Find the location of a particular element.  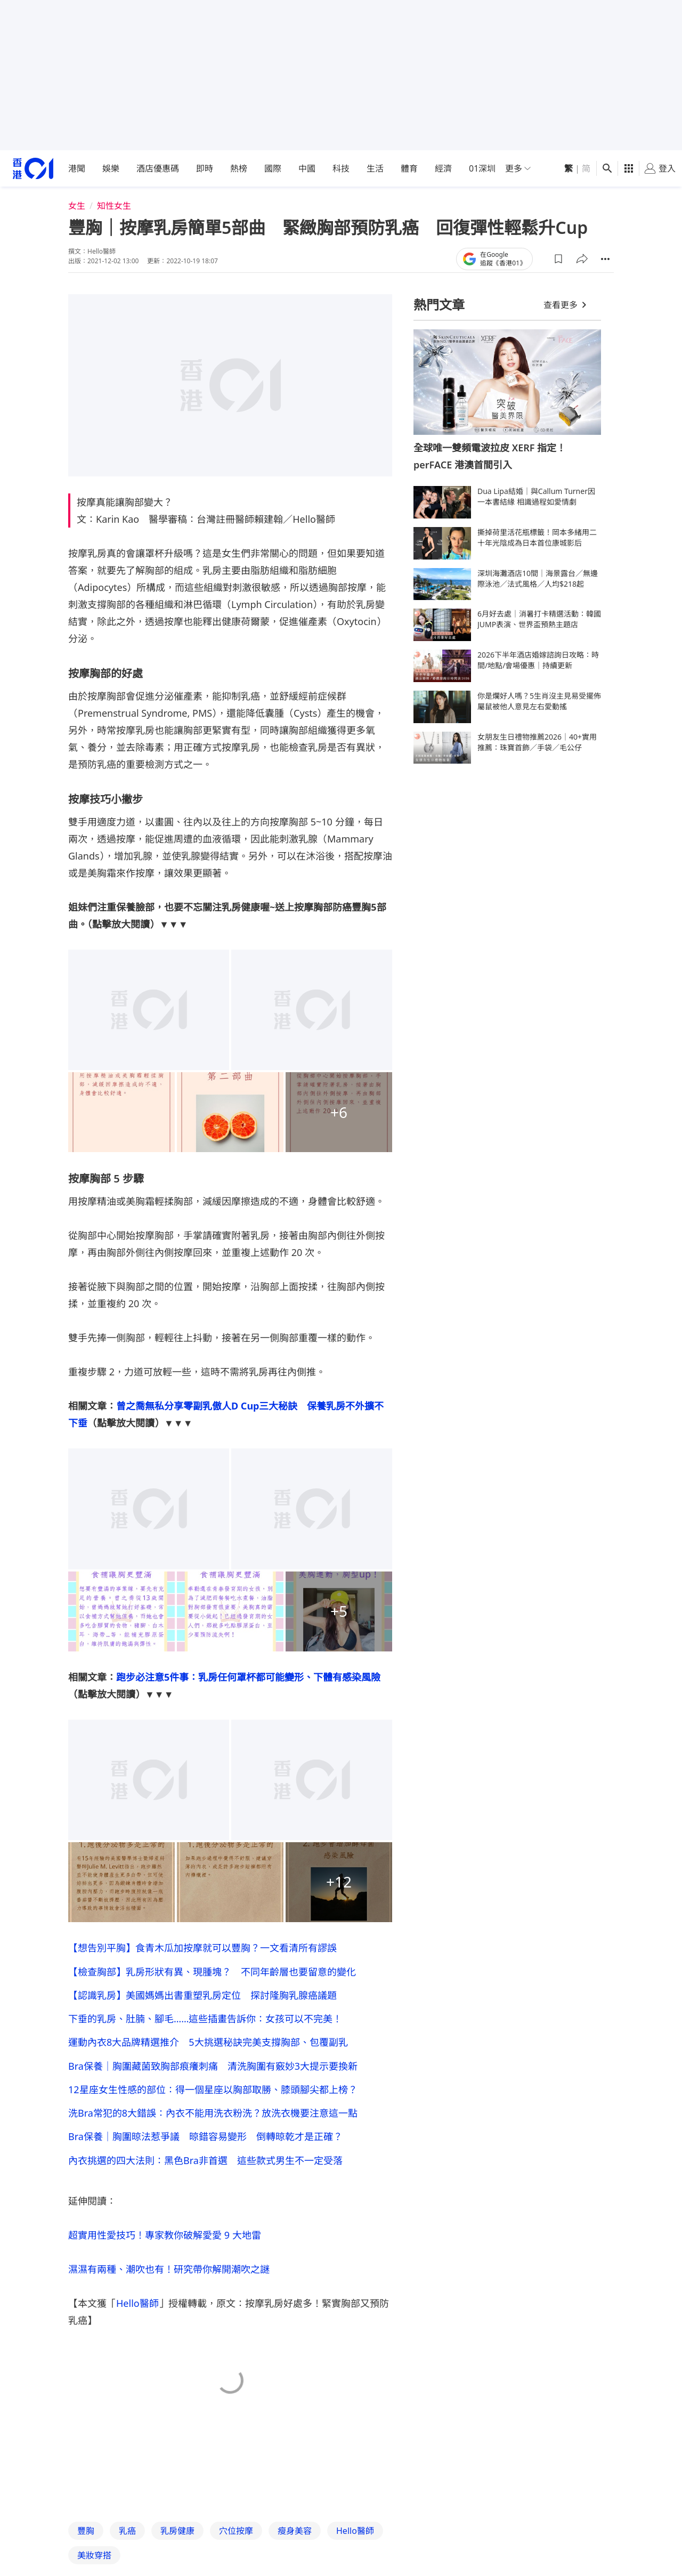

洗Bra常犯的8大錯誤：內衣不能用洗衣粉洗？放洗衣機要注意這一點 is located at coordinates (213, 2127).